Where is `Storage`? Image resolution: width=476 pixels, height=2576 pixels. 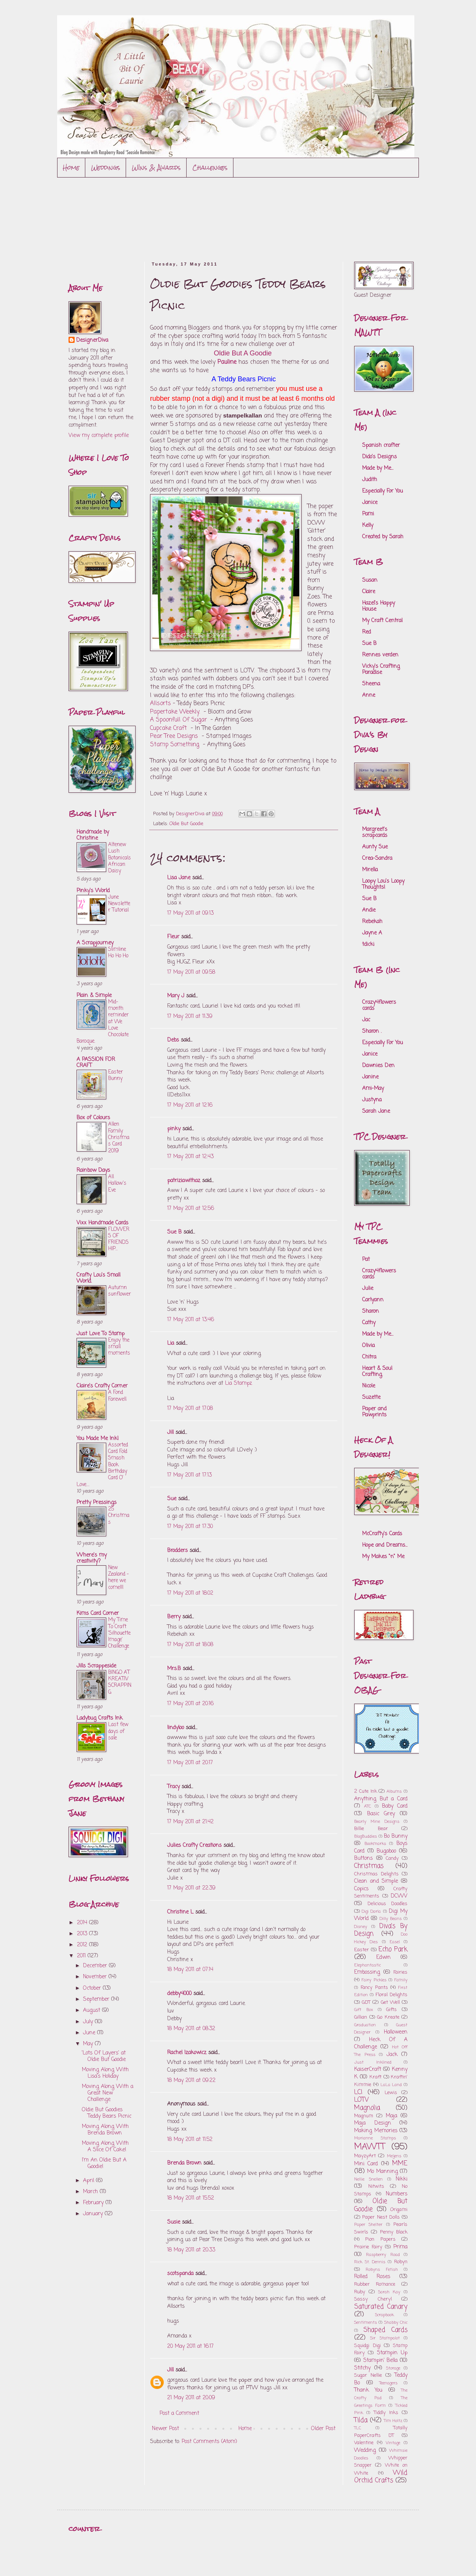
Storage is located at coordinates (393, 2368).